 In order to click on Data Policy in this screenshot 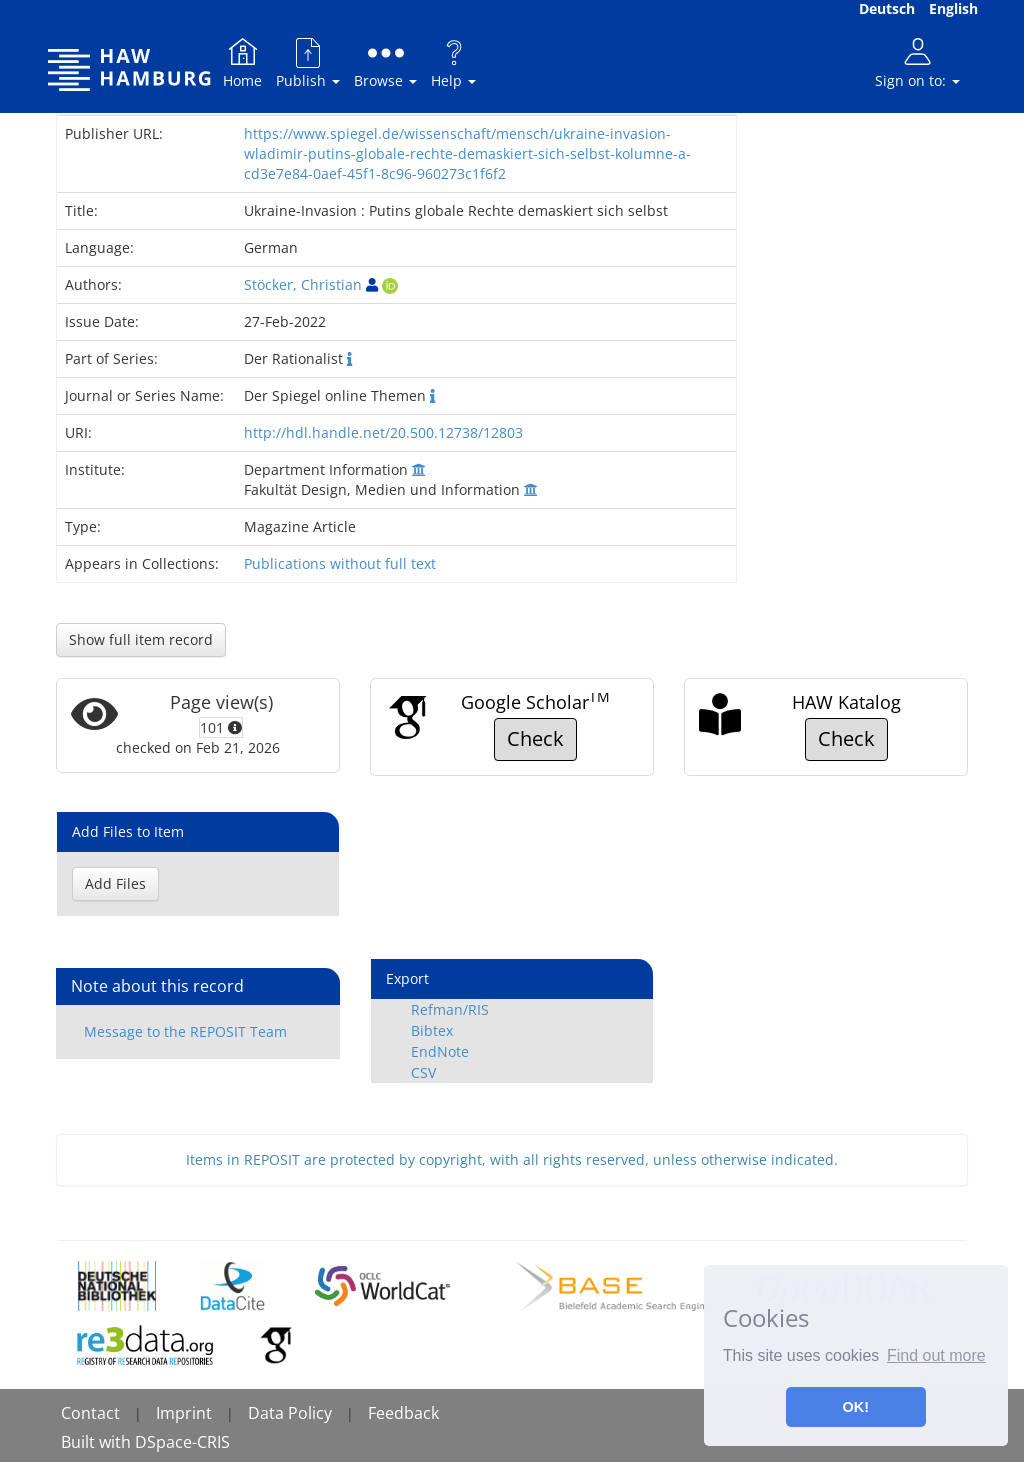, I will do `click(290, 1413)`.